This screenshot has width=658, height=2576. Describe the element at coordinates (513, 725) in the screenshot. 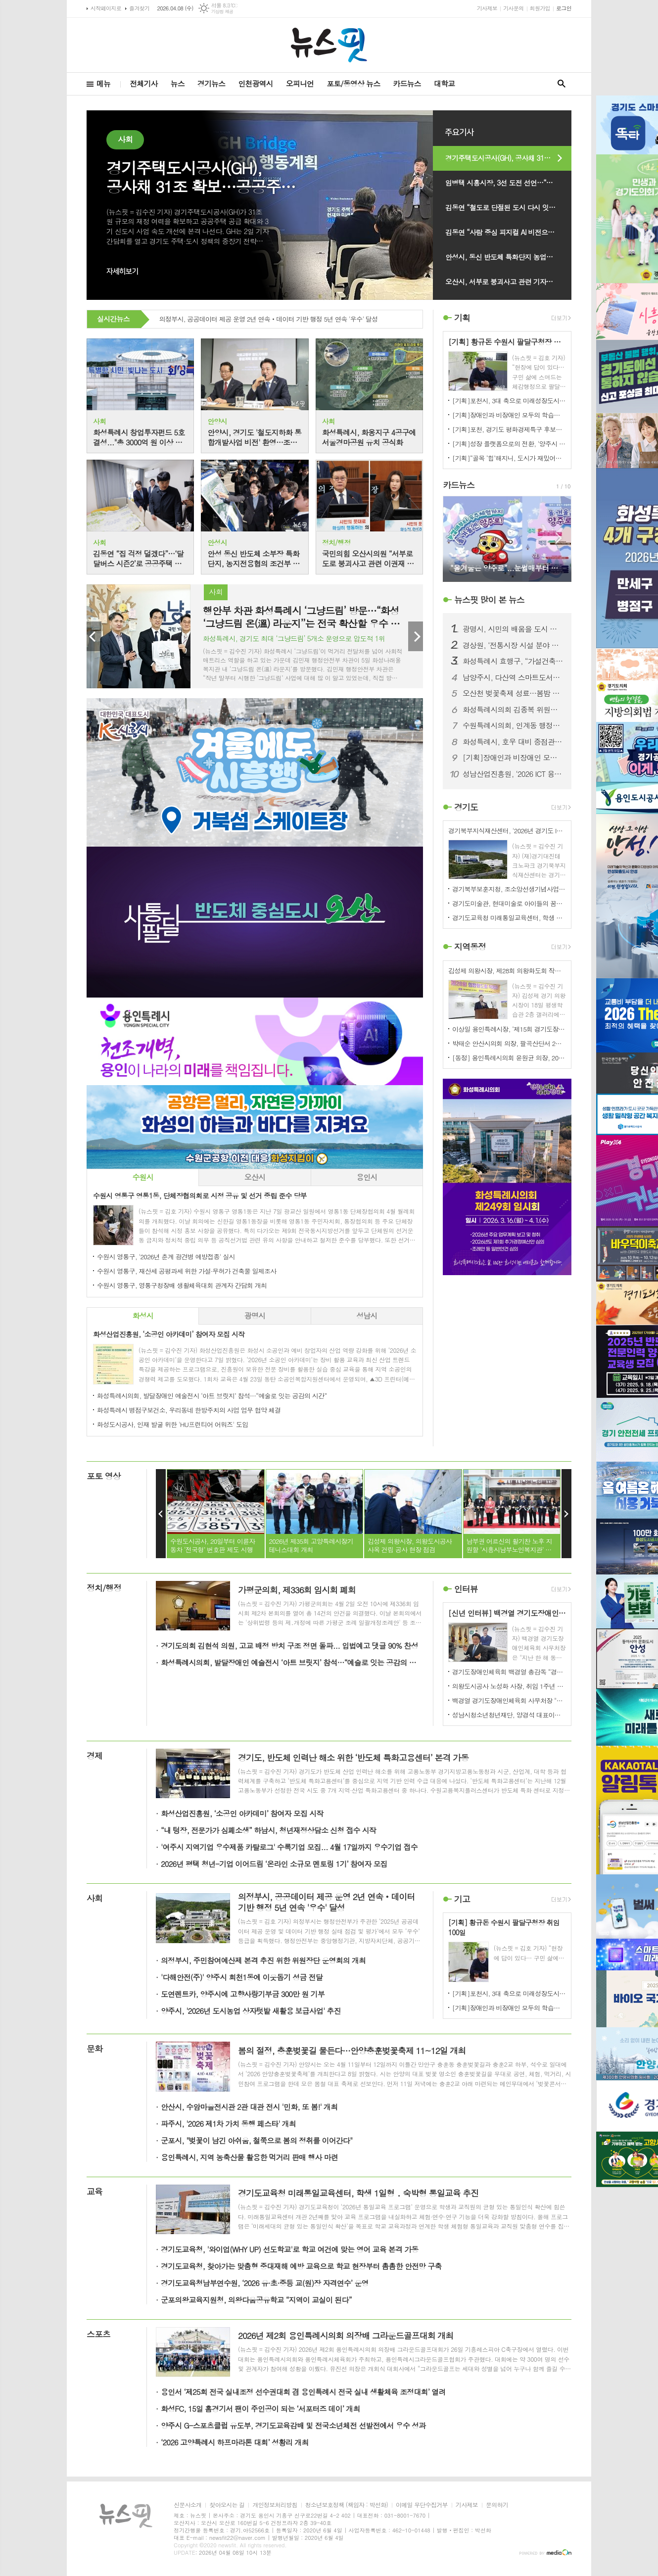

I see `수원특례시의회, 인계동 행정복지센터 신청사 개청식 참석` at that location.